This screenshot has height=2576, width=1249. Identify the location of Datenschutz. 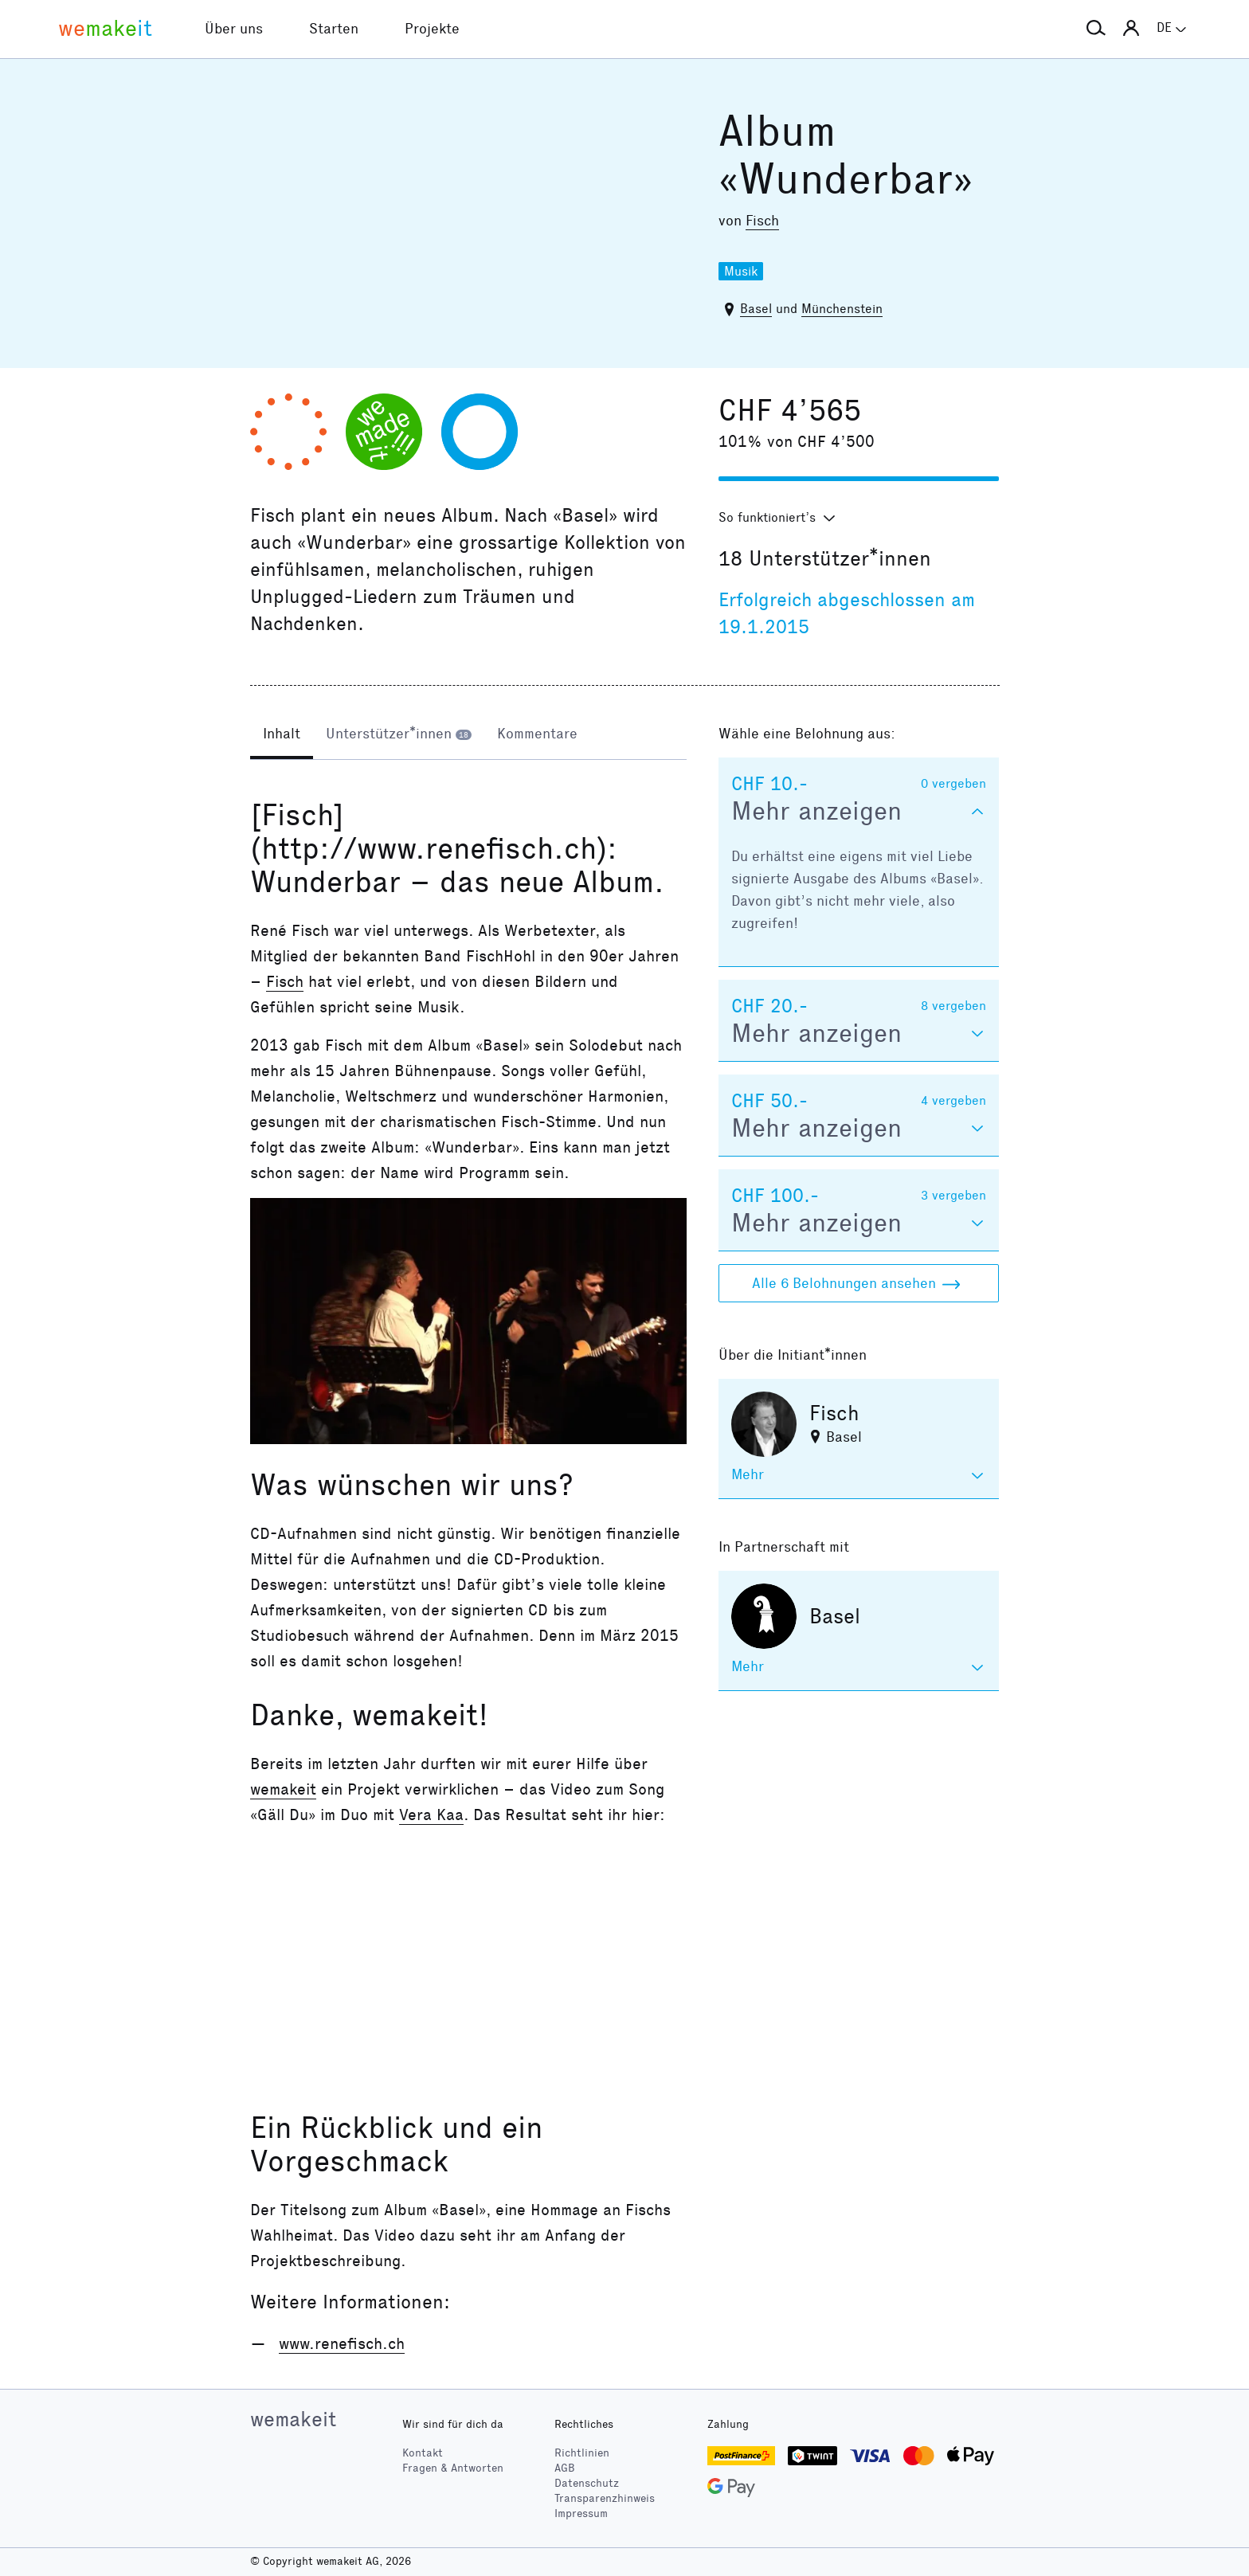
(586, 2483).